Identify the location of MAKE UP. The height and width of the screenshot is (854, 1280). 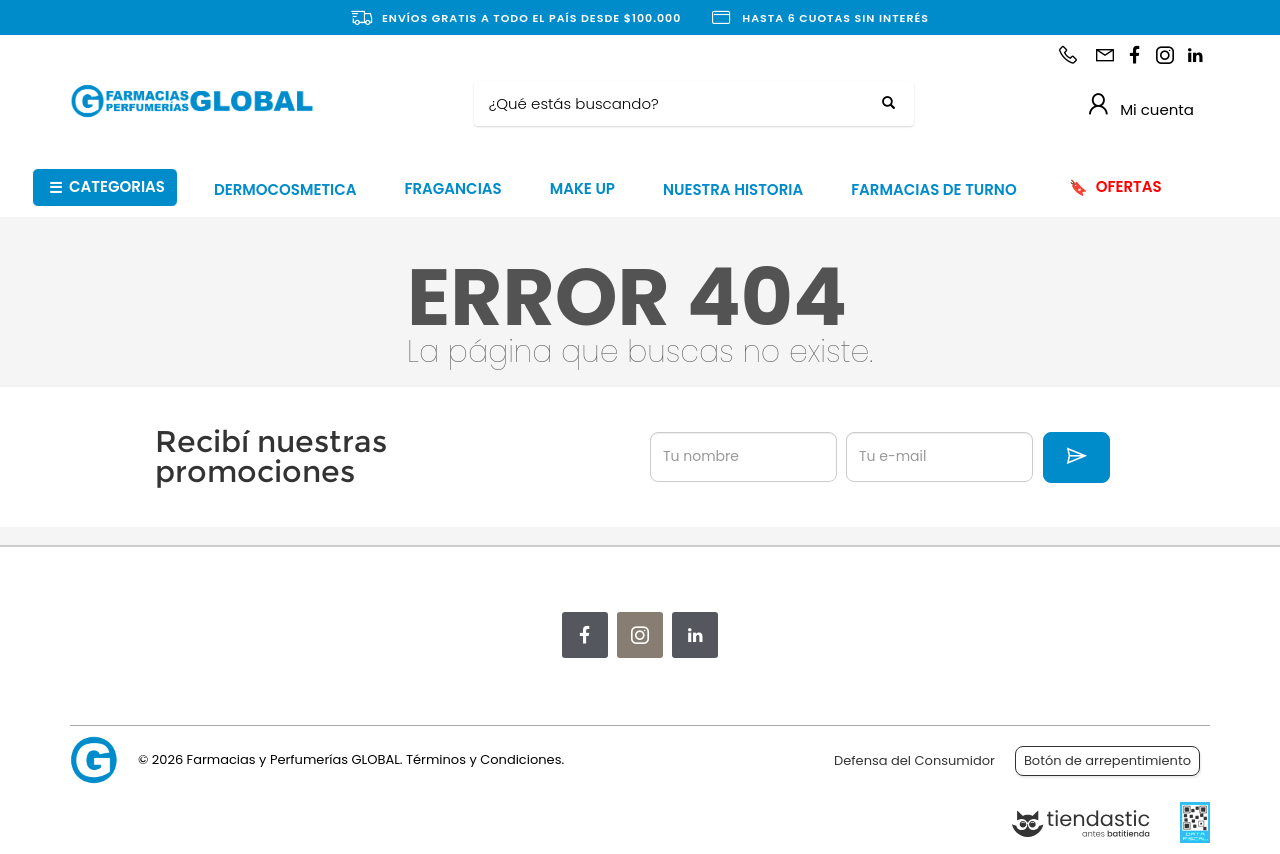
(582, 188).